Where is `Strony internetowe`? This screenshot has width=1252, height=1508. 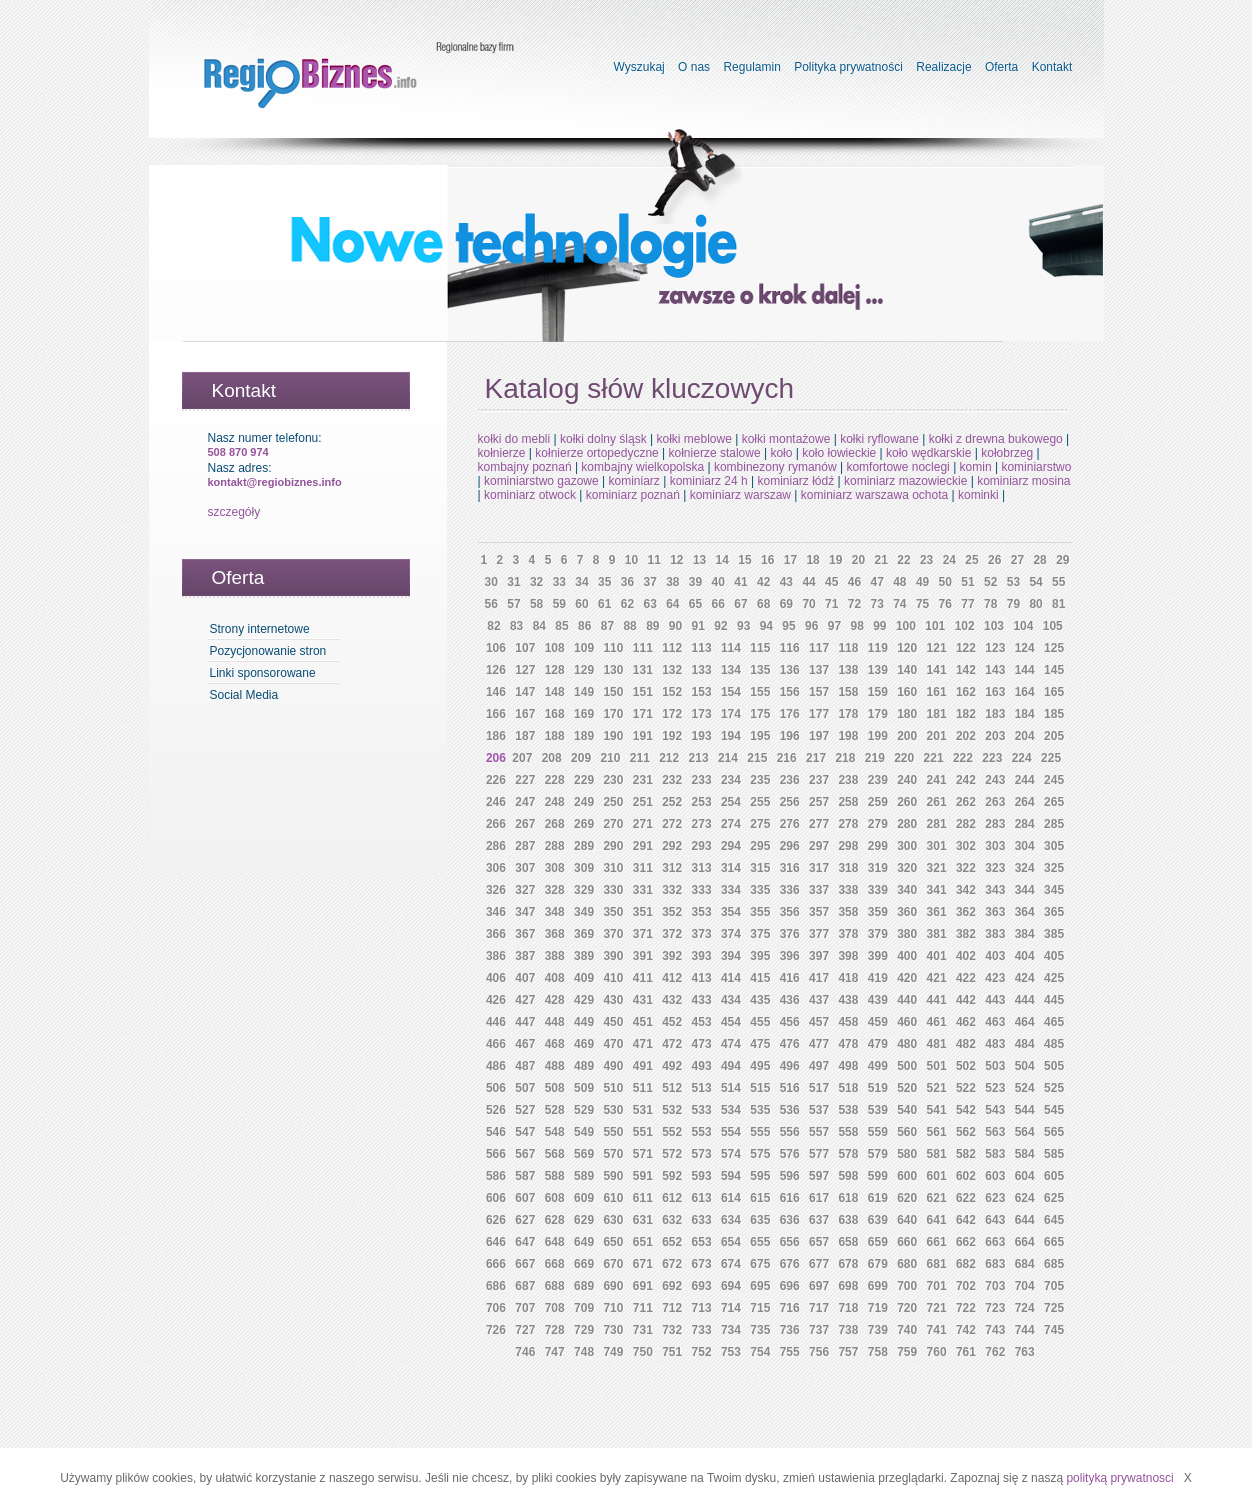
Strony internetowe is located at coordinates (260, 629).